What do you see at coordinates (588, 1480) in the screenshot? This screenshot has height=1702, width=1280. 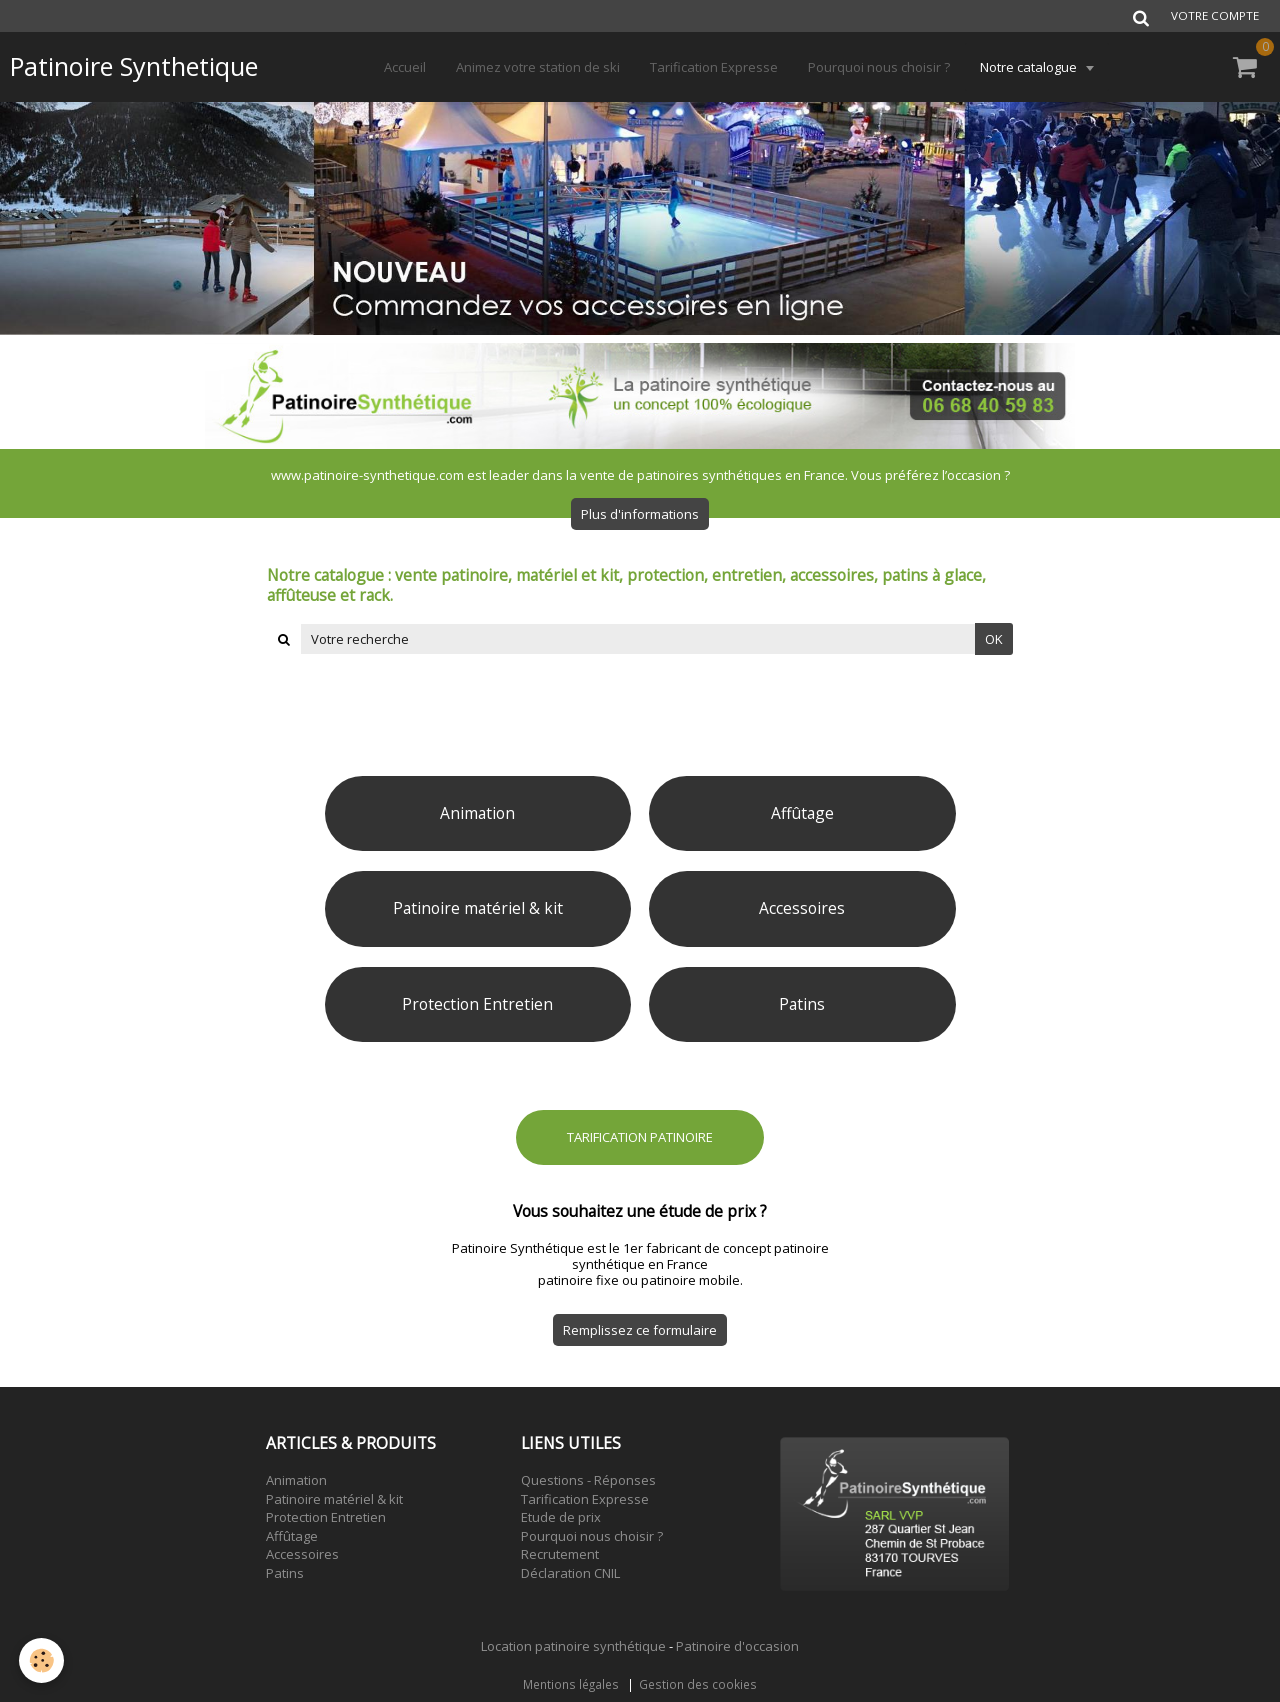 I see `Questions - Réponses` at bounding box center [588, 1480].